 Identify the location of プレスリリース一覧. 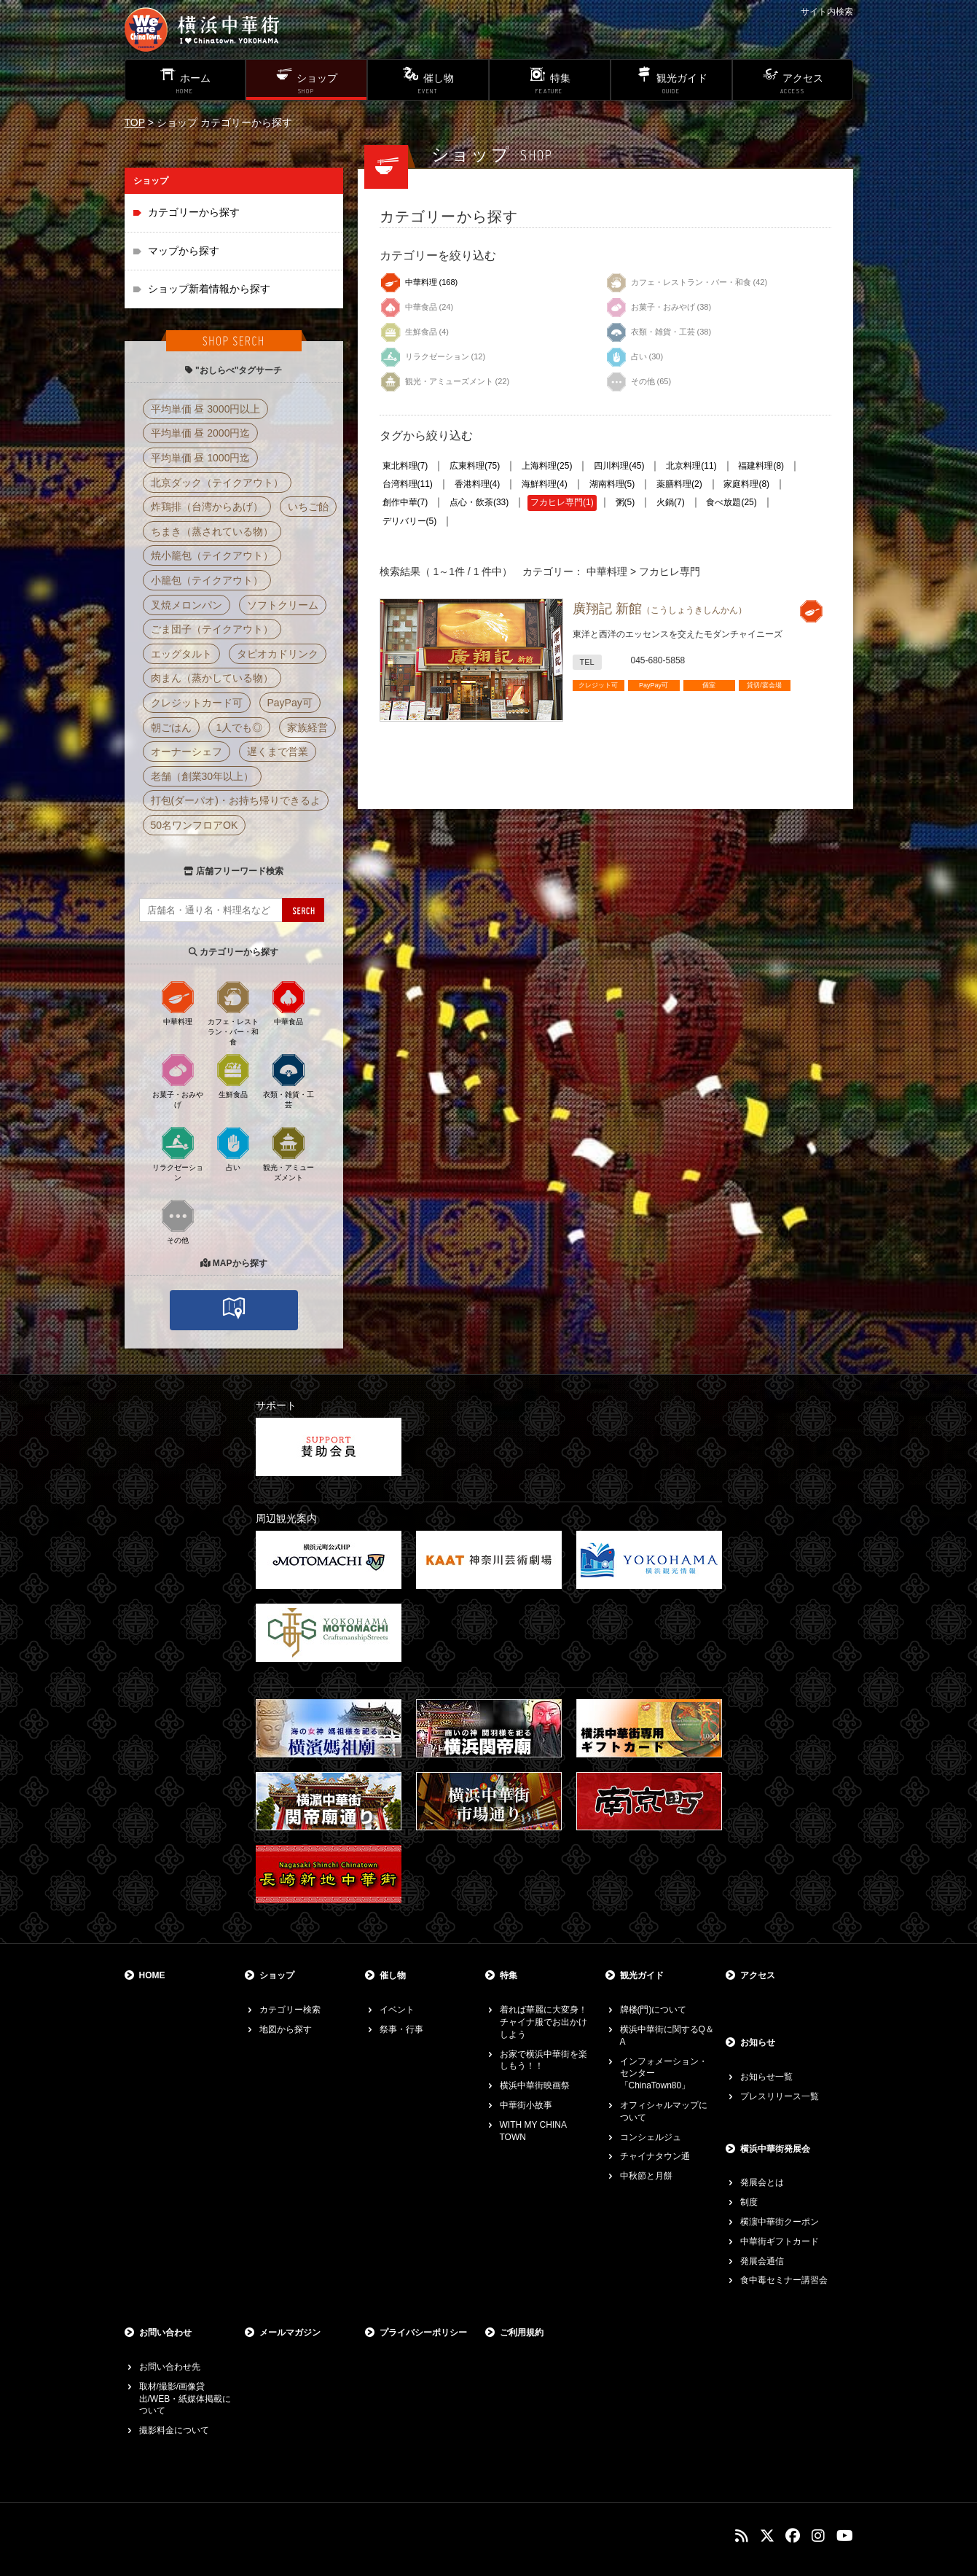
(779, 2096).